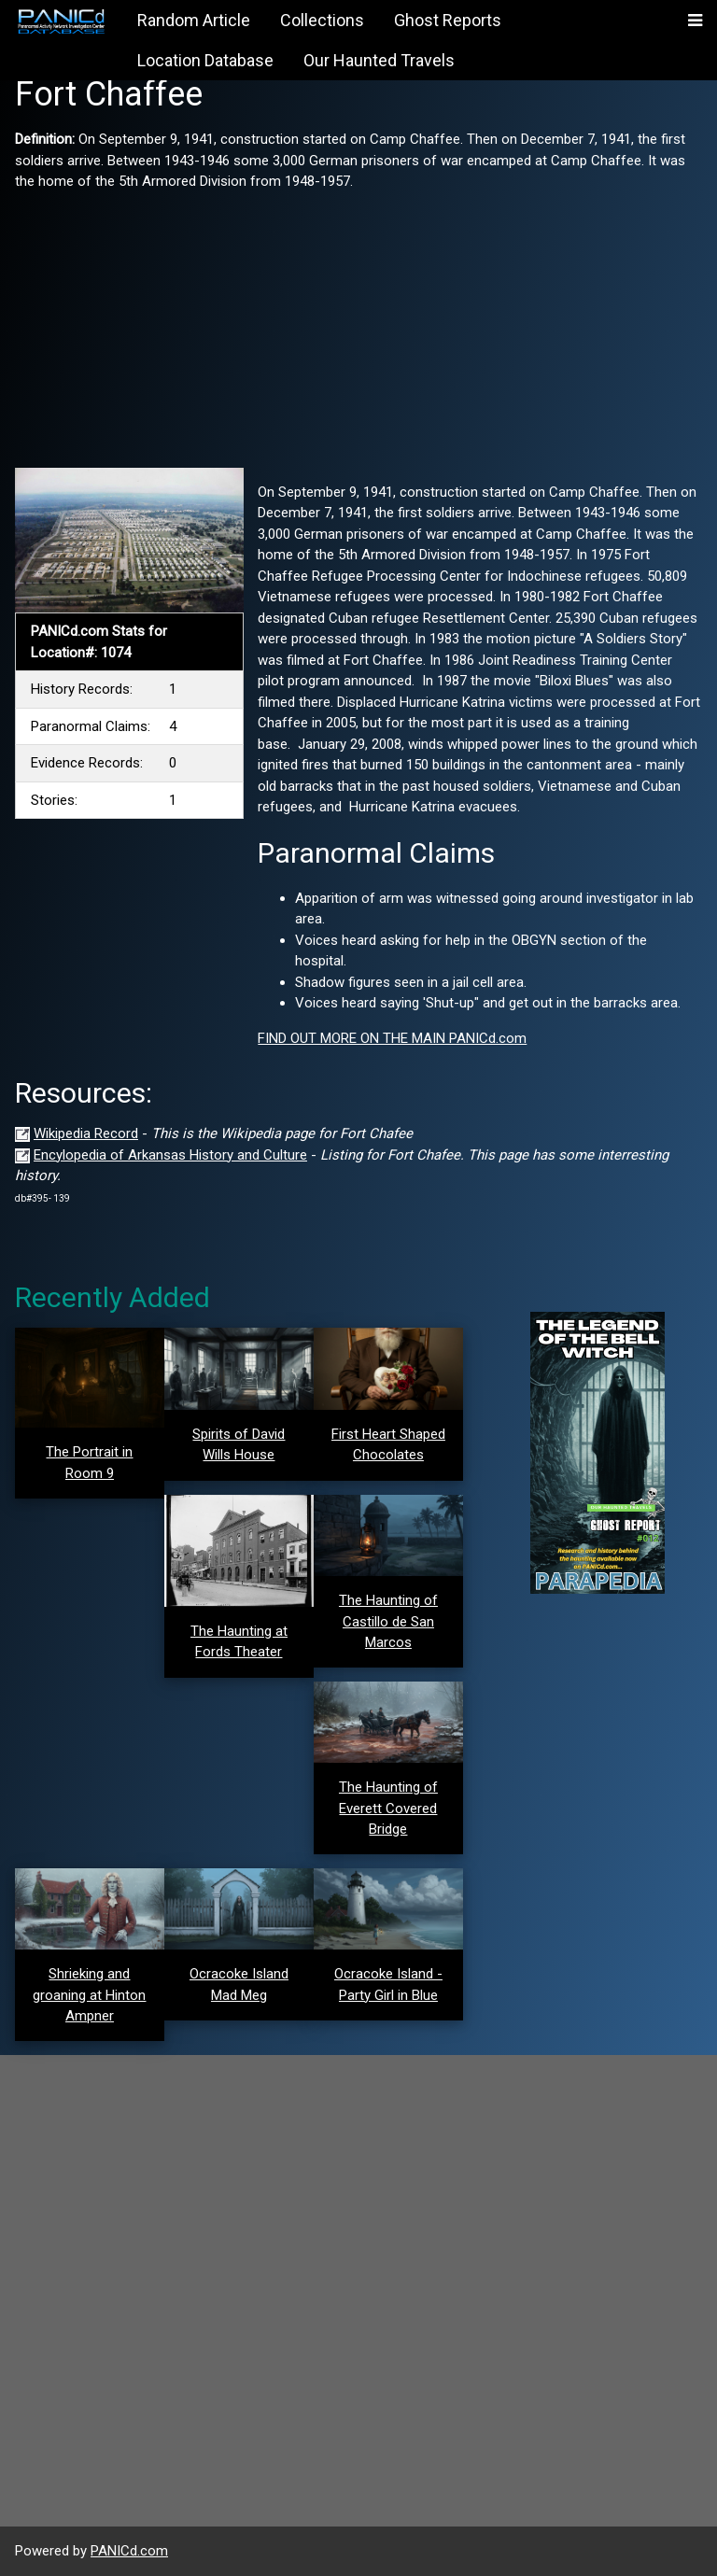 The width and height of the screenshot is (717, 2576). I want to click on The Haunting of Everett Covered Bridge, so click(388, 1808).